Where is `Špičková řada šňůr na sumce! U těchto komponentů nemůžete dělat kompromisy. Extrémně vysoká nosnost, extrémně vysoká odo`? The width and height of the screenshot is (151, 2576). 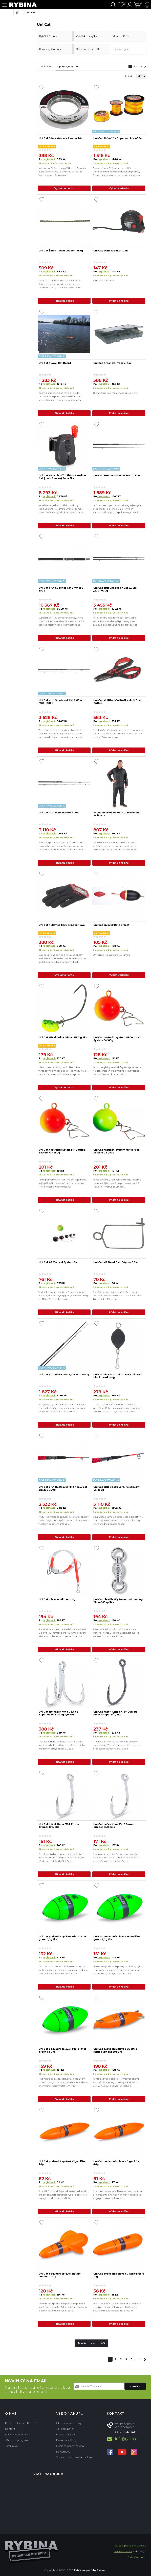
Špičková řada šňůr na sumce! U těchto komponentů nemůžete dělat kompromisy. Extrémně vysoká nosnost, extrémně vysoká odo is located at coordinates (117, 172).